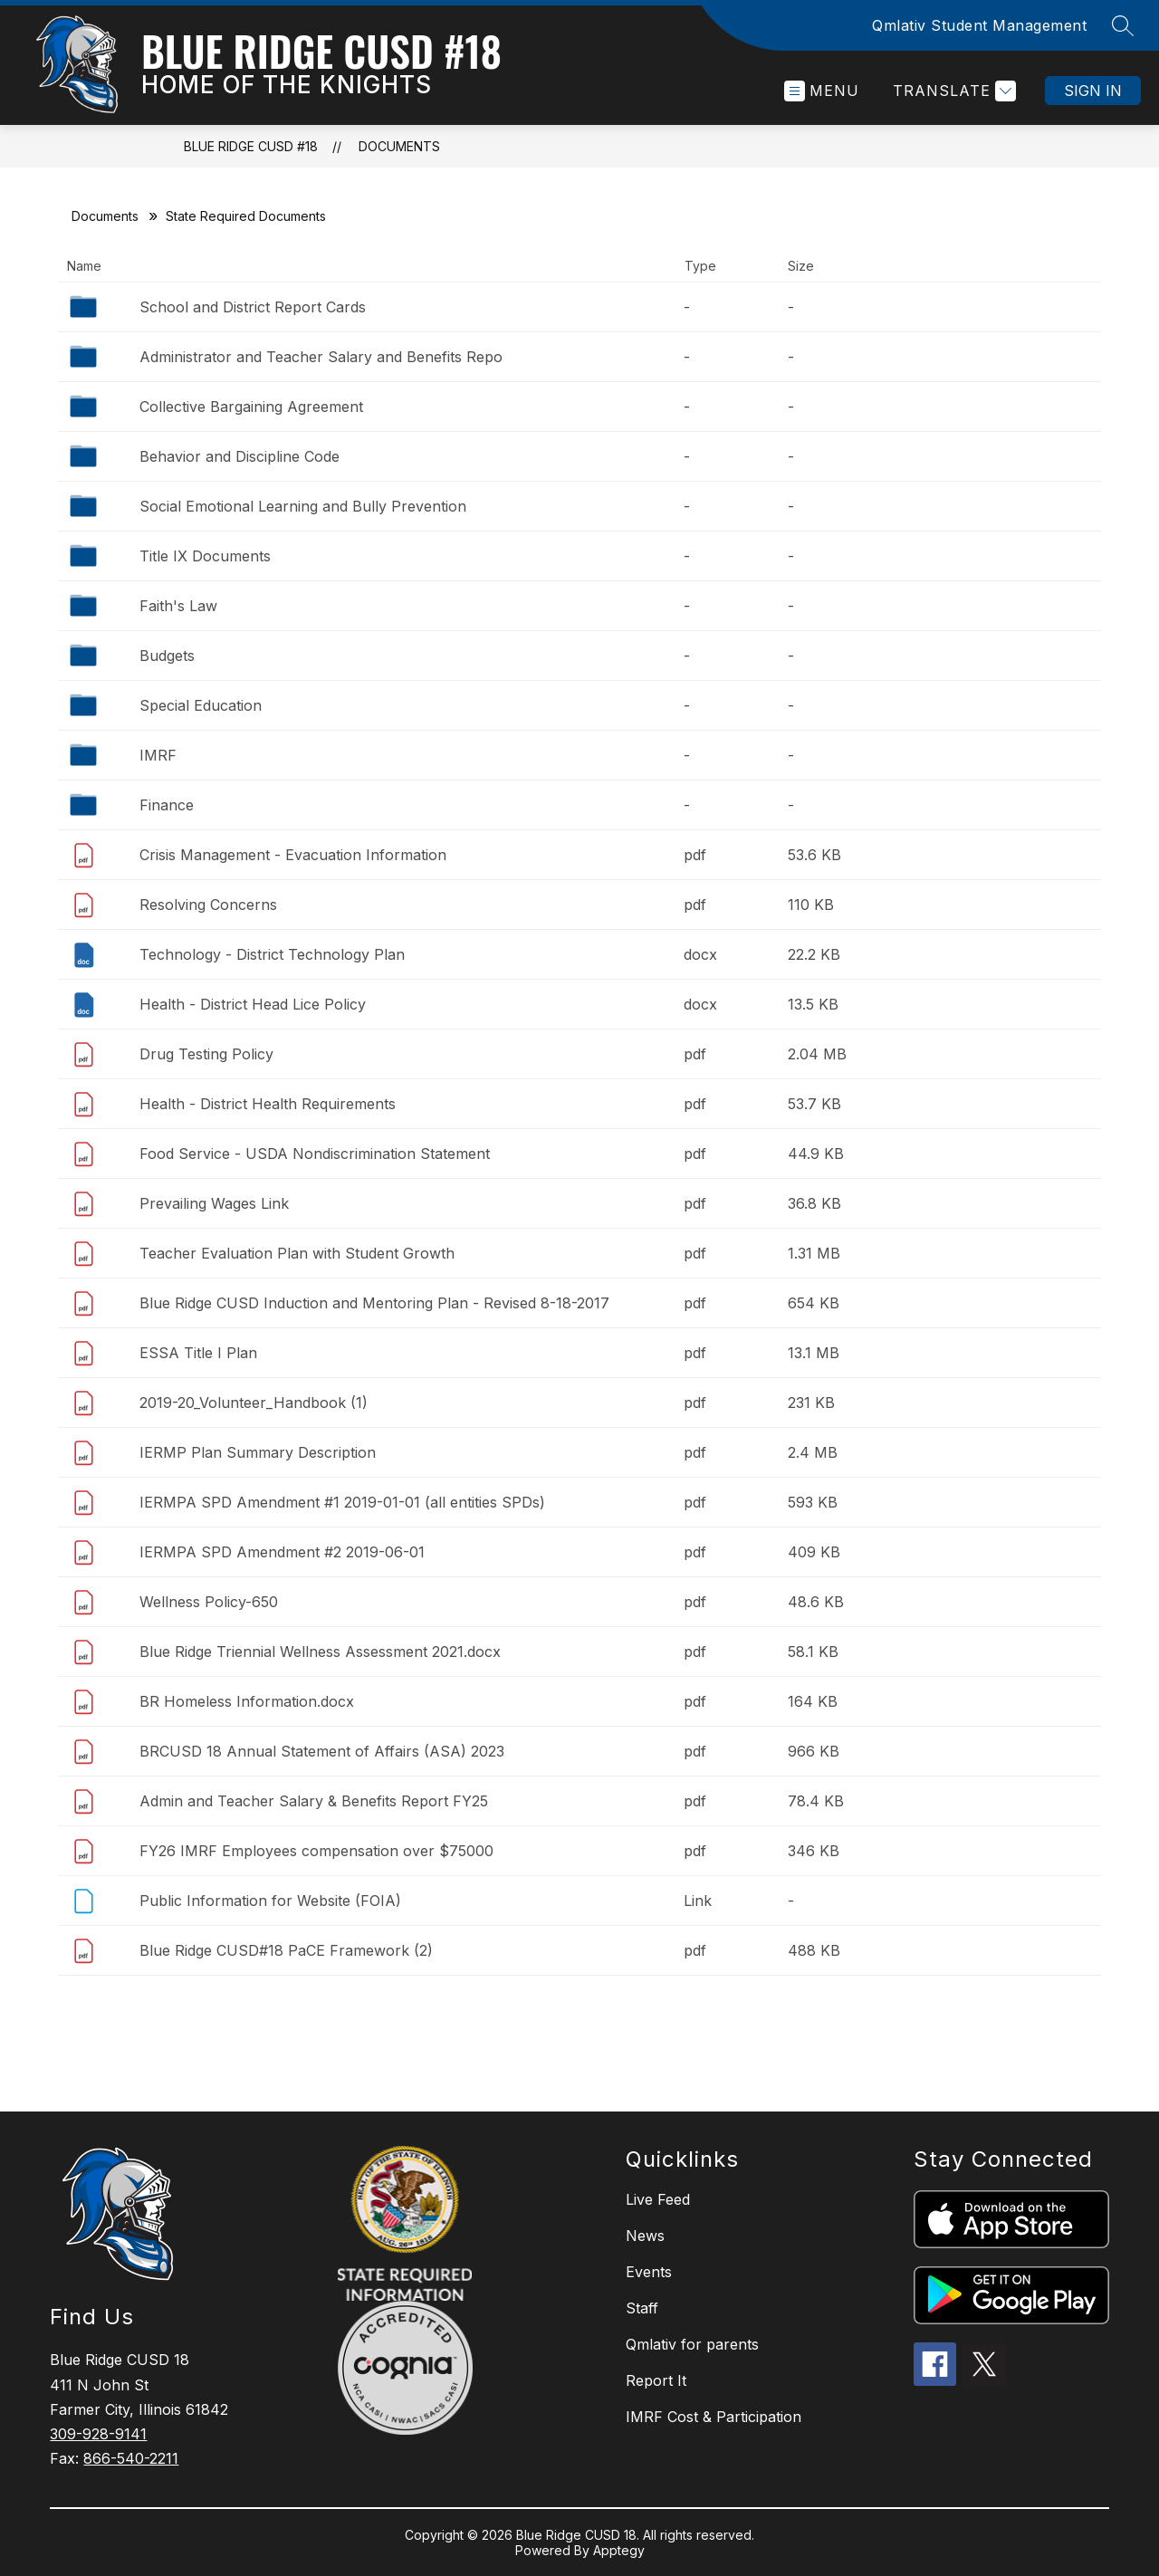  Describe the element at coordinates (214, 1203) in the screenshot. I see `Prevailing Wages Link` at that location.